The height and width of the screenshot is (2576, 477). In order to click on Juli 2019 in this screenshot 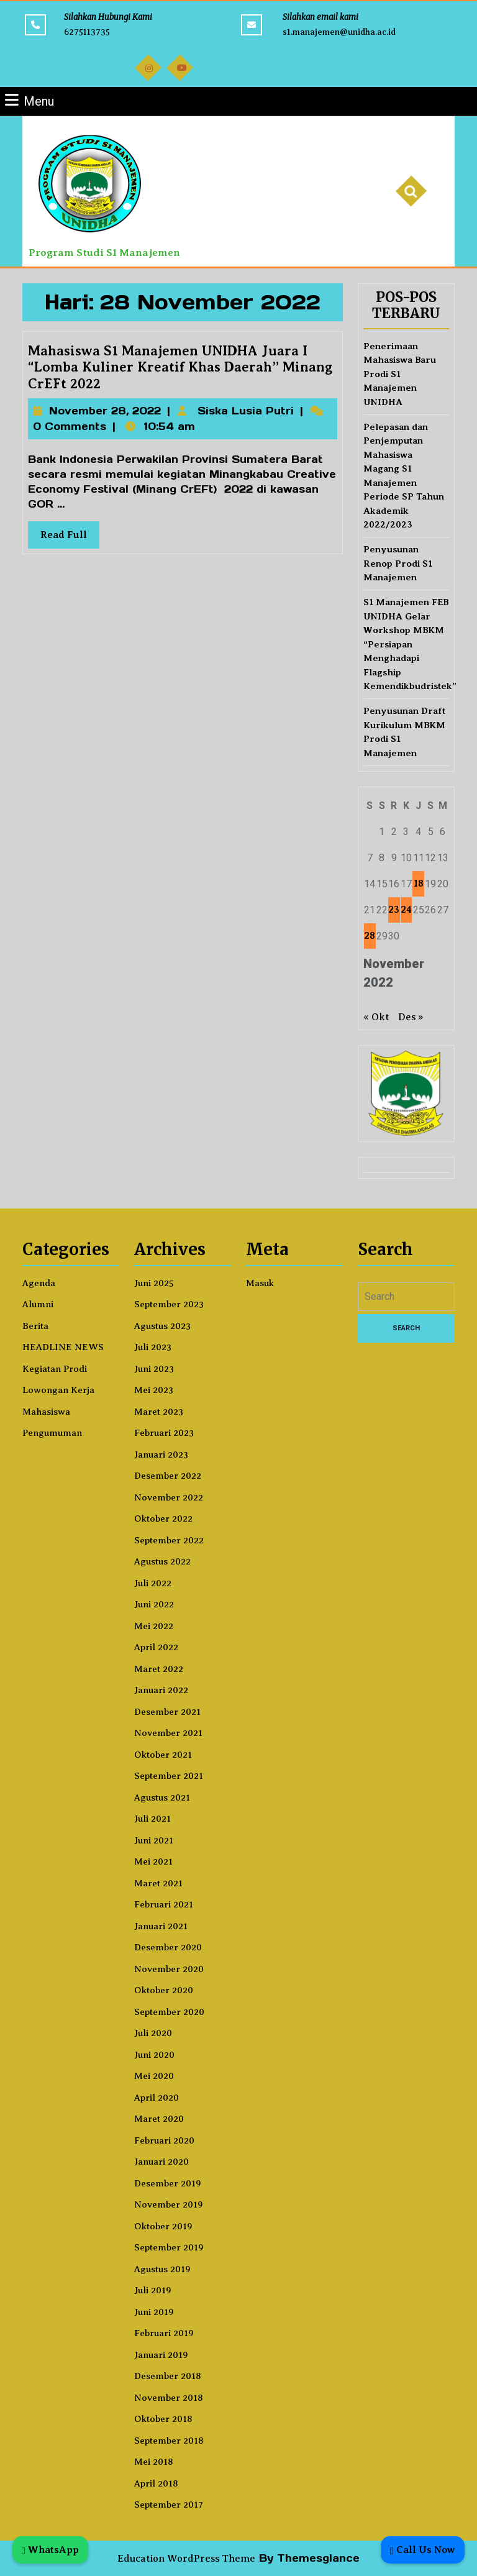, I will do `click(152, 2290)`.